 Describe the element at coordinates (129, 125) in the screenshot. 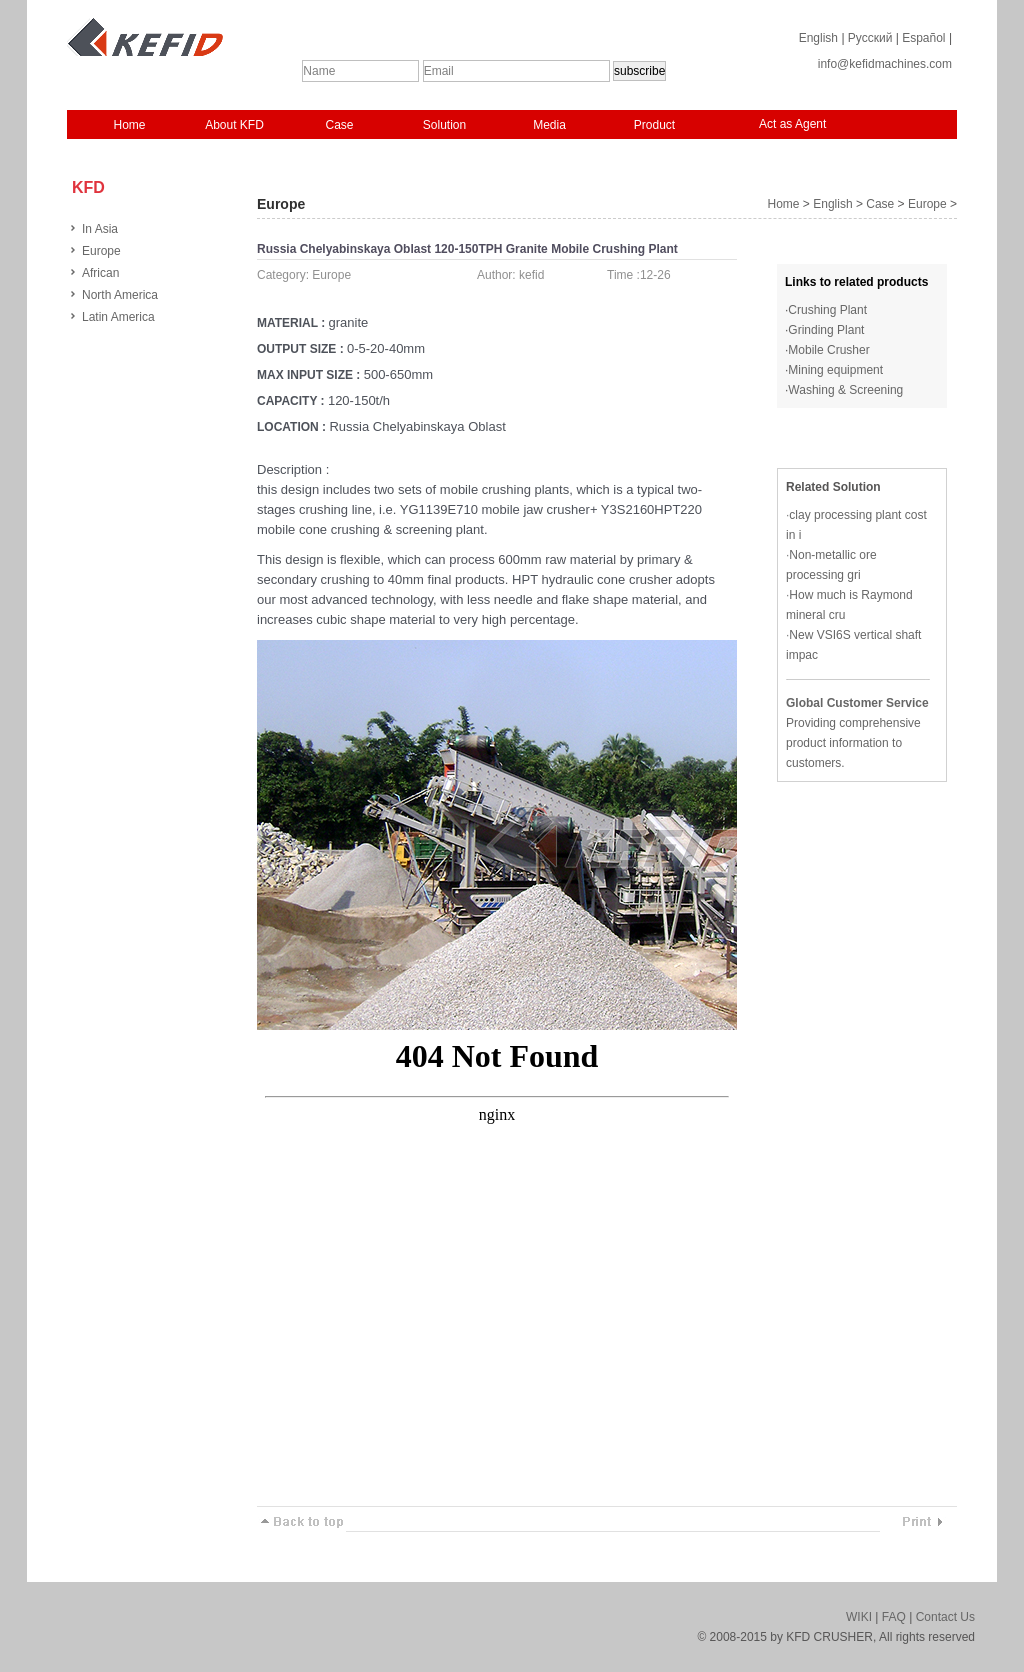

I see `Home` at that location.